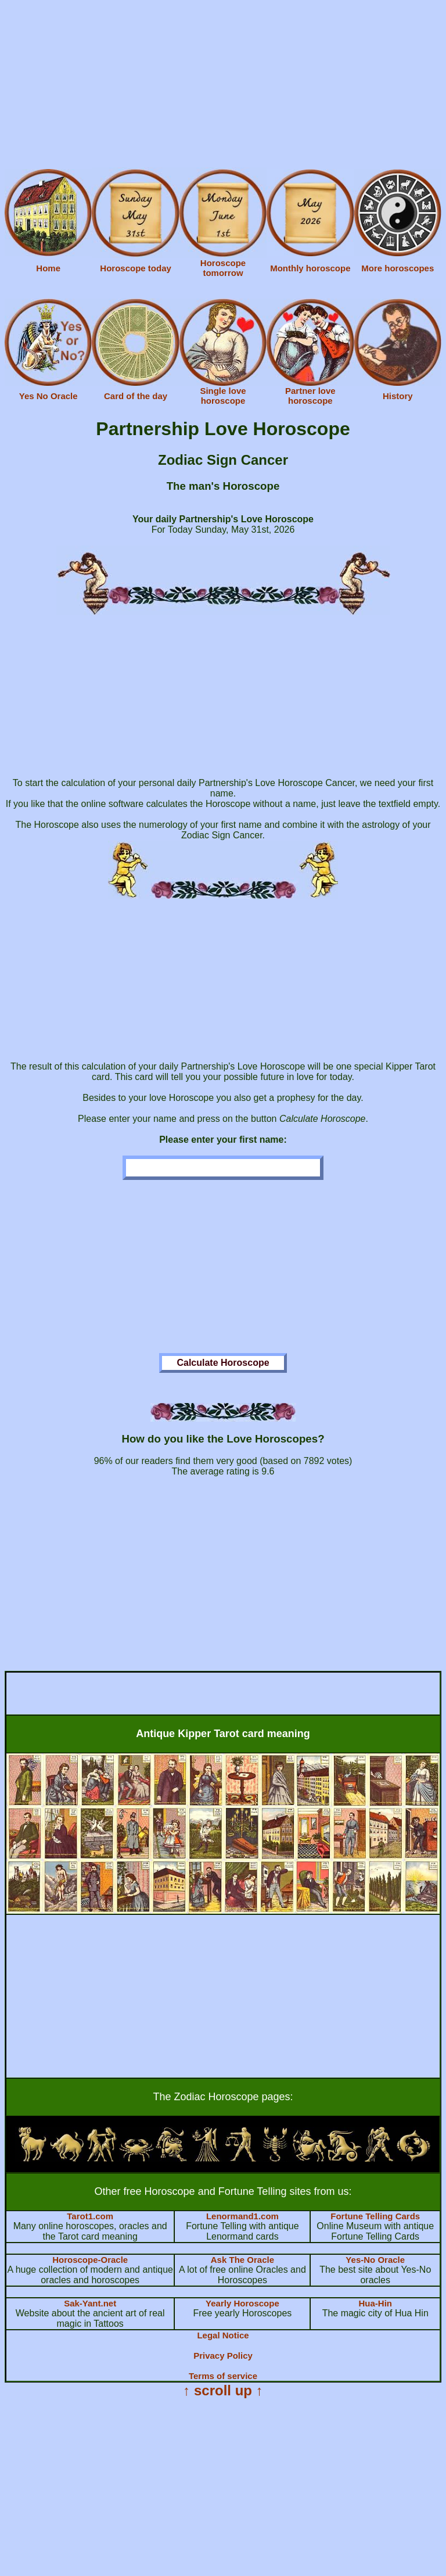 Image resolution: width=446 pixels, height=2576 pixels. I want to click on Legal Notice, so click(223, 2335).